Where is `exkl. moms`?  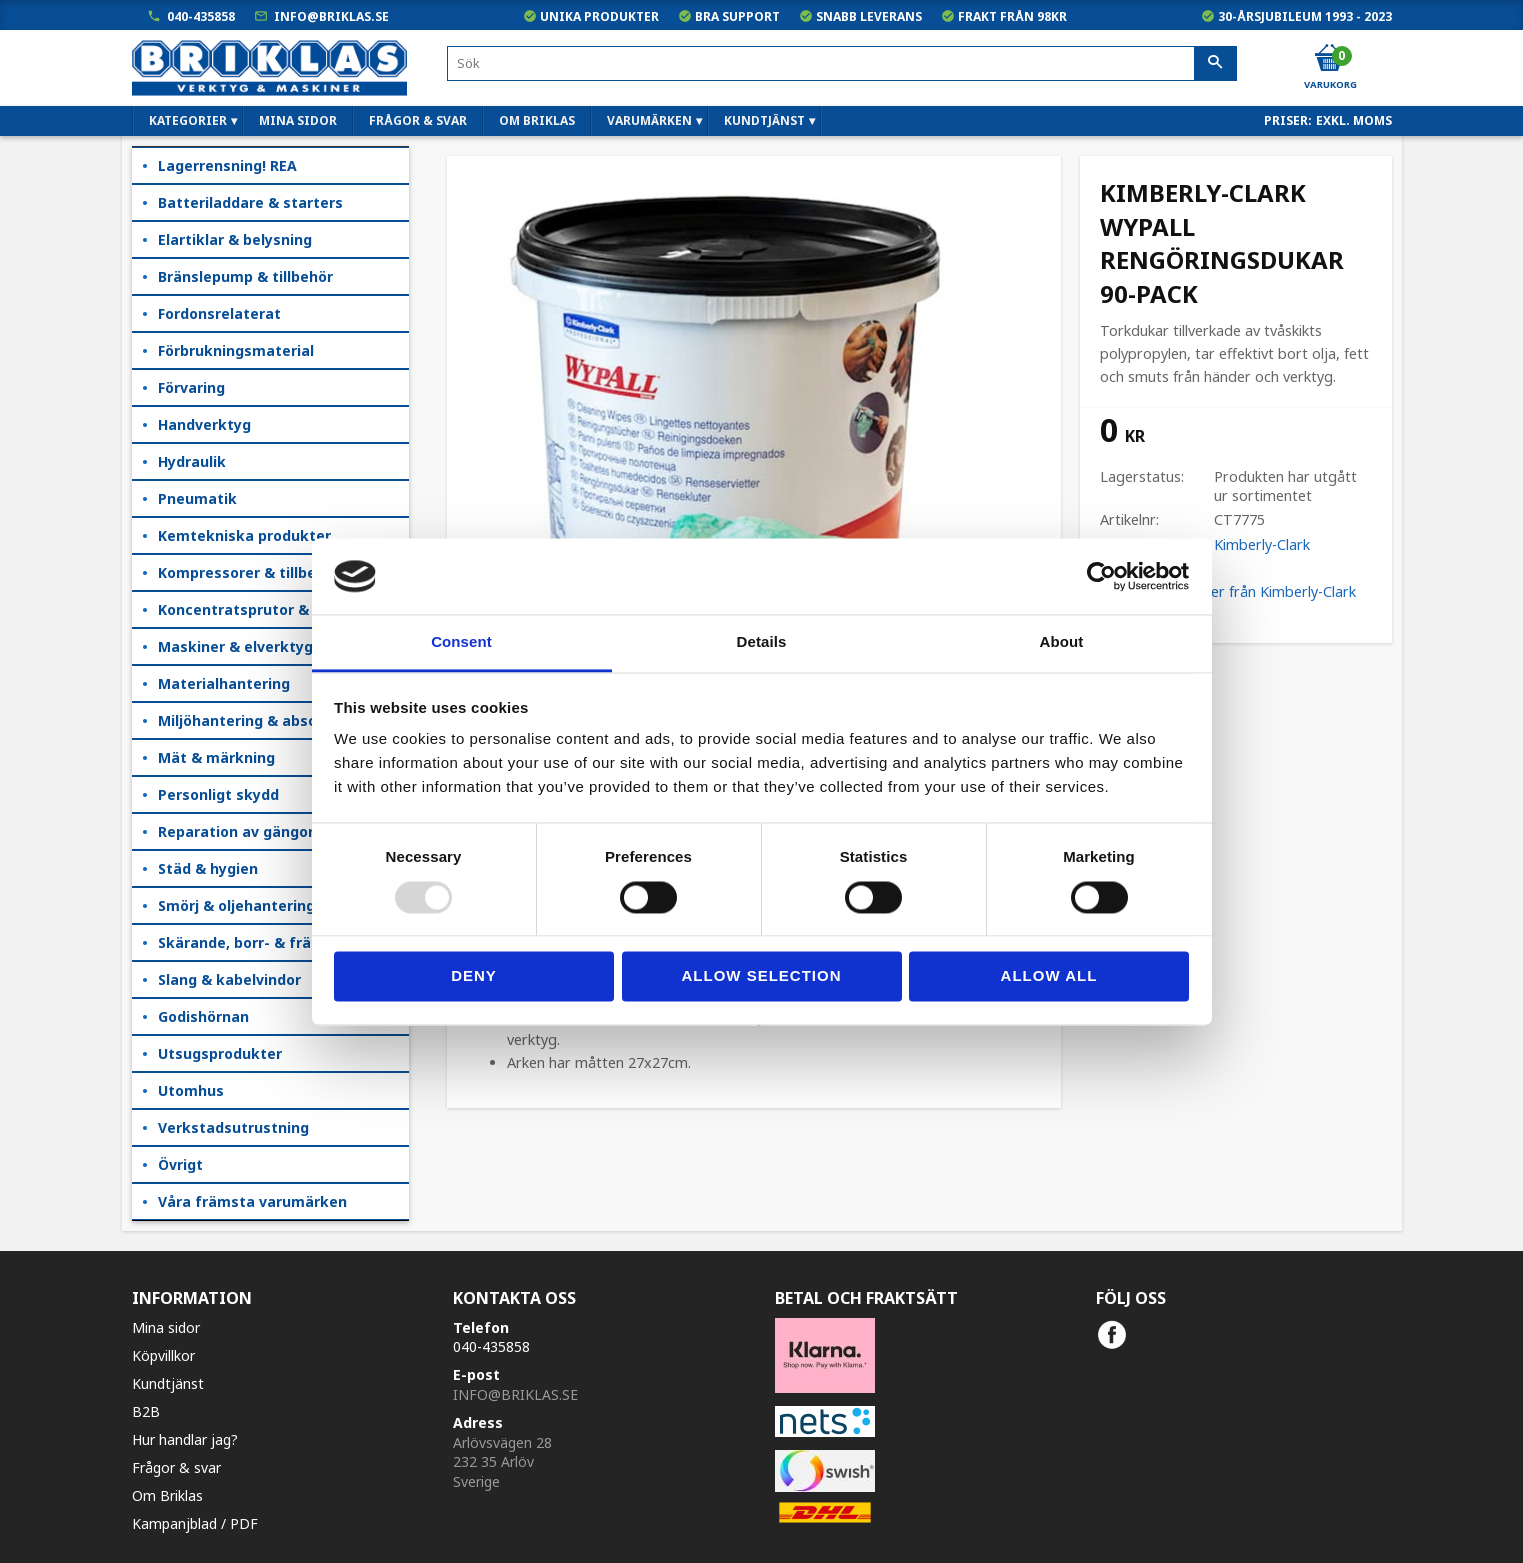
exkl. moms is located at coordinates (1354, 120).